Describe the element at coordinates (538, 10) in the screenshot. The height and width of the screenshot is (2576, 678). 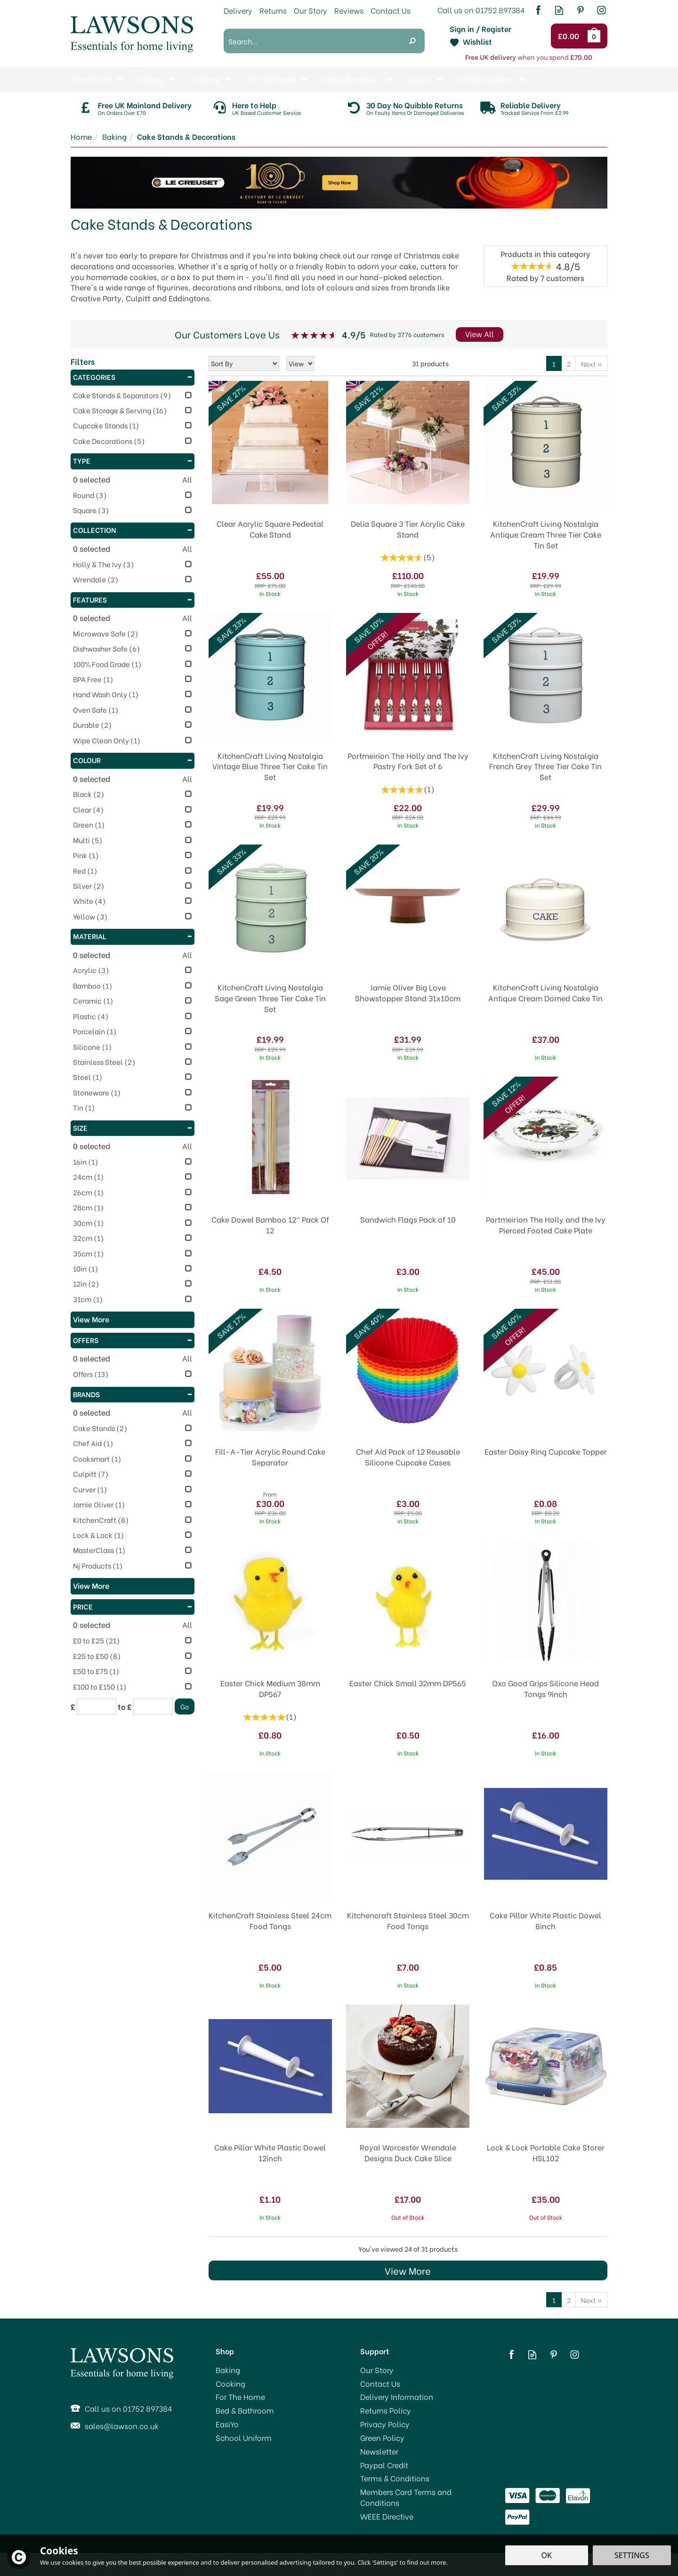
I see `Follow us on Facebook` at that location.